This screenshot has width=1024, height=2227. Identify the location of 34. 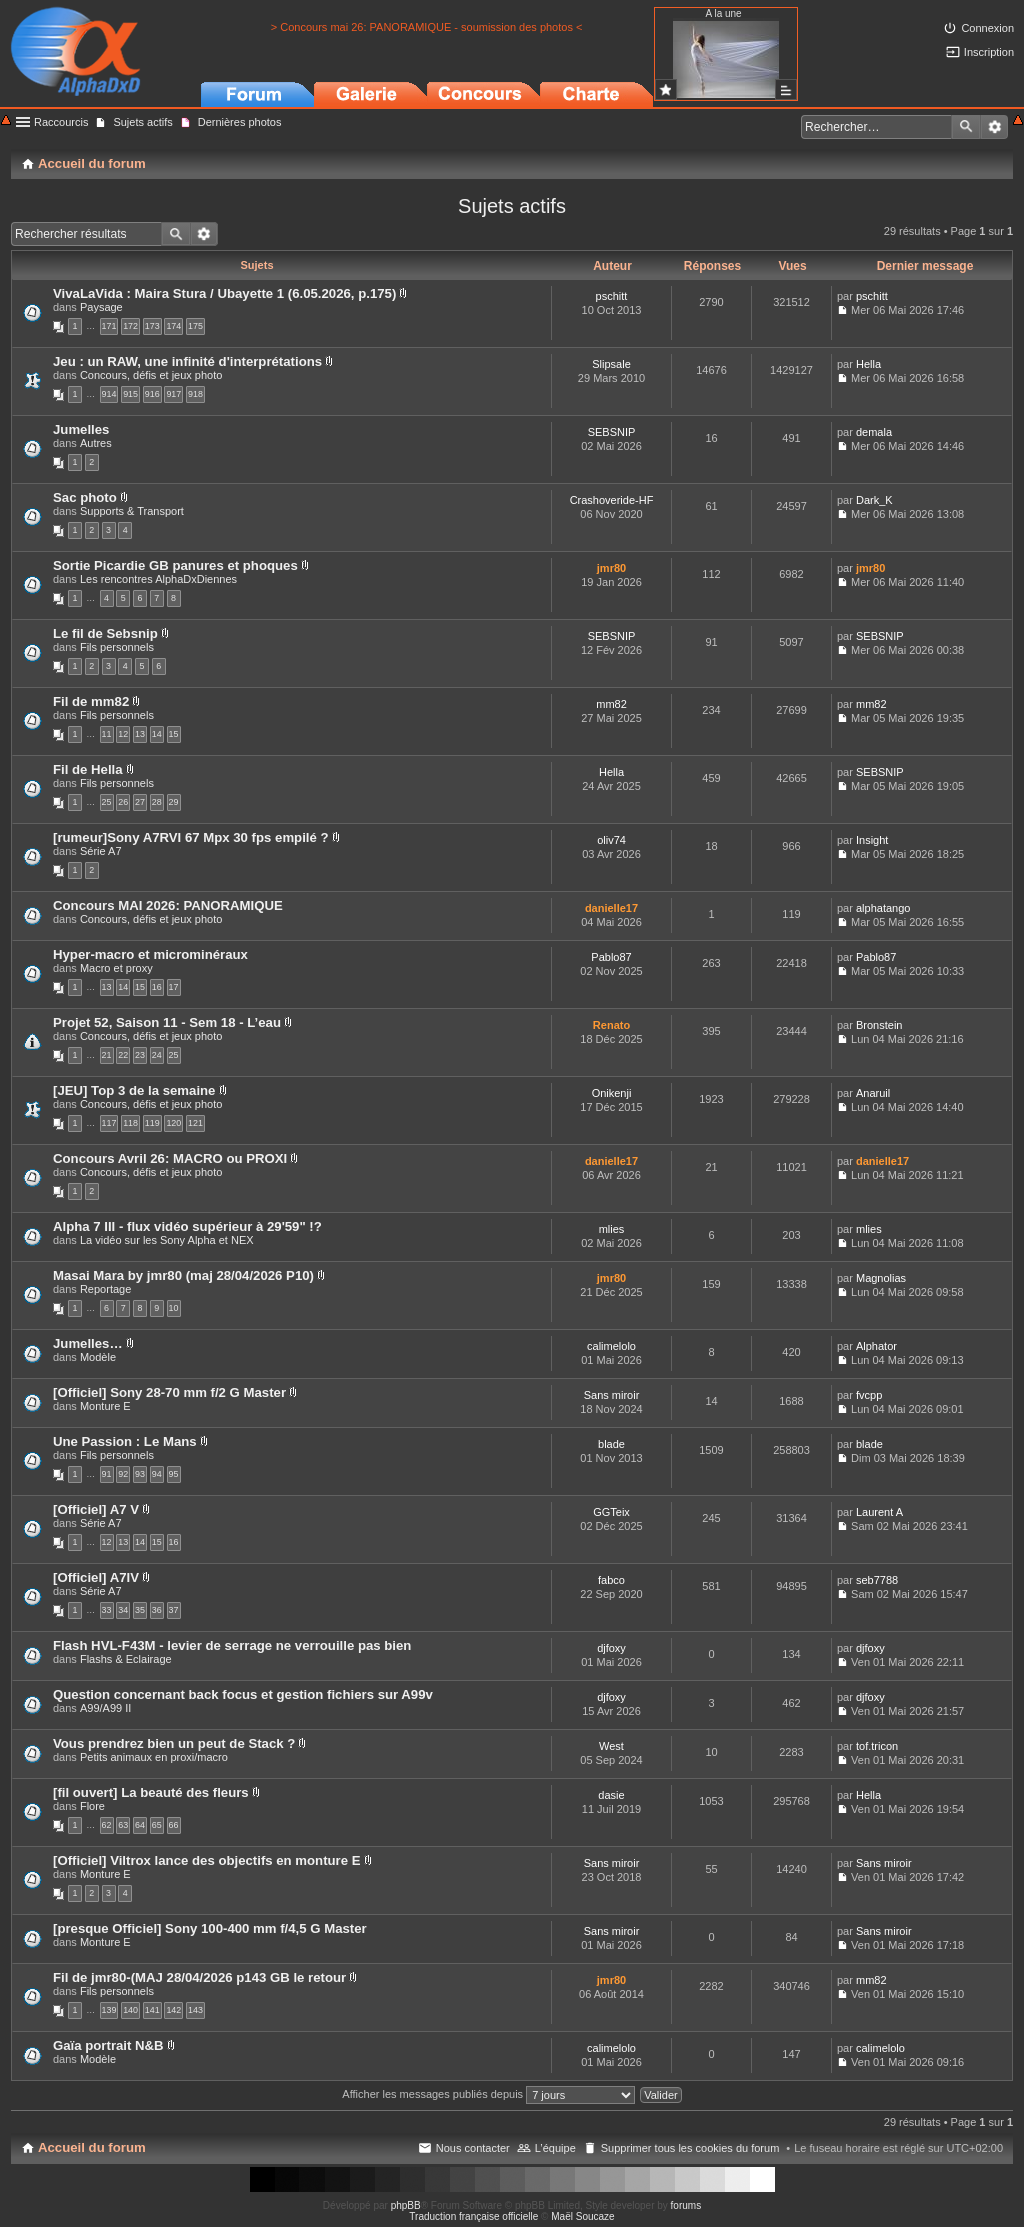
(123, 1610).